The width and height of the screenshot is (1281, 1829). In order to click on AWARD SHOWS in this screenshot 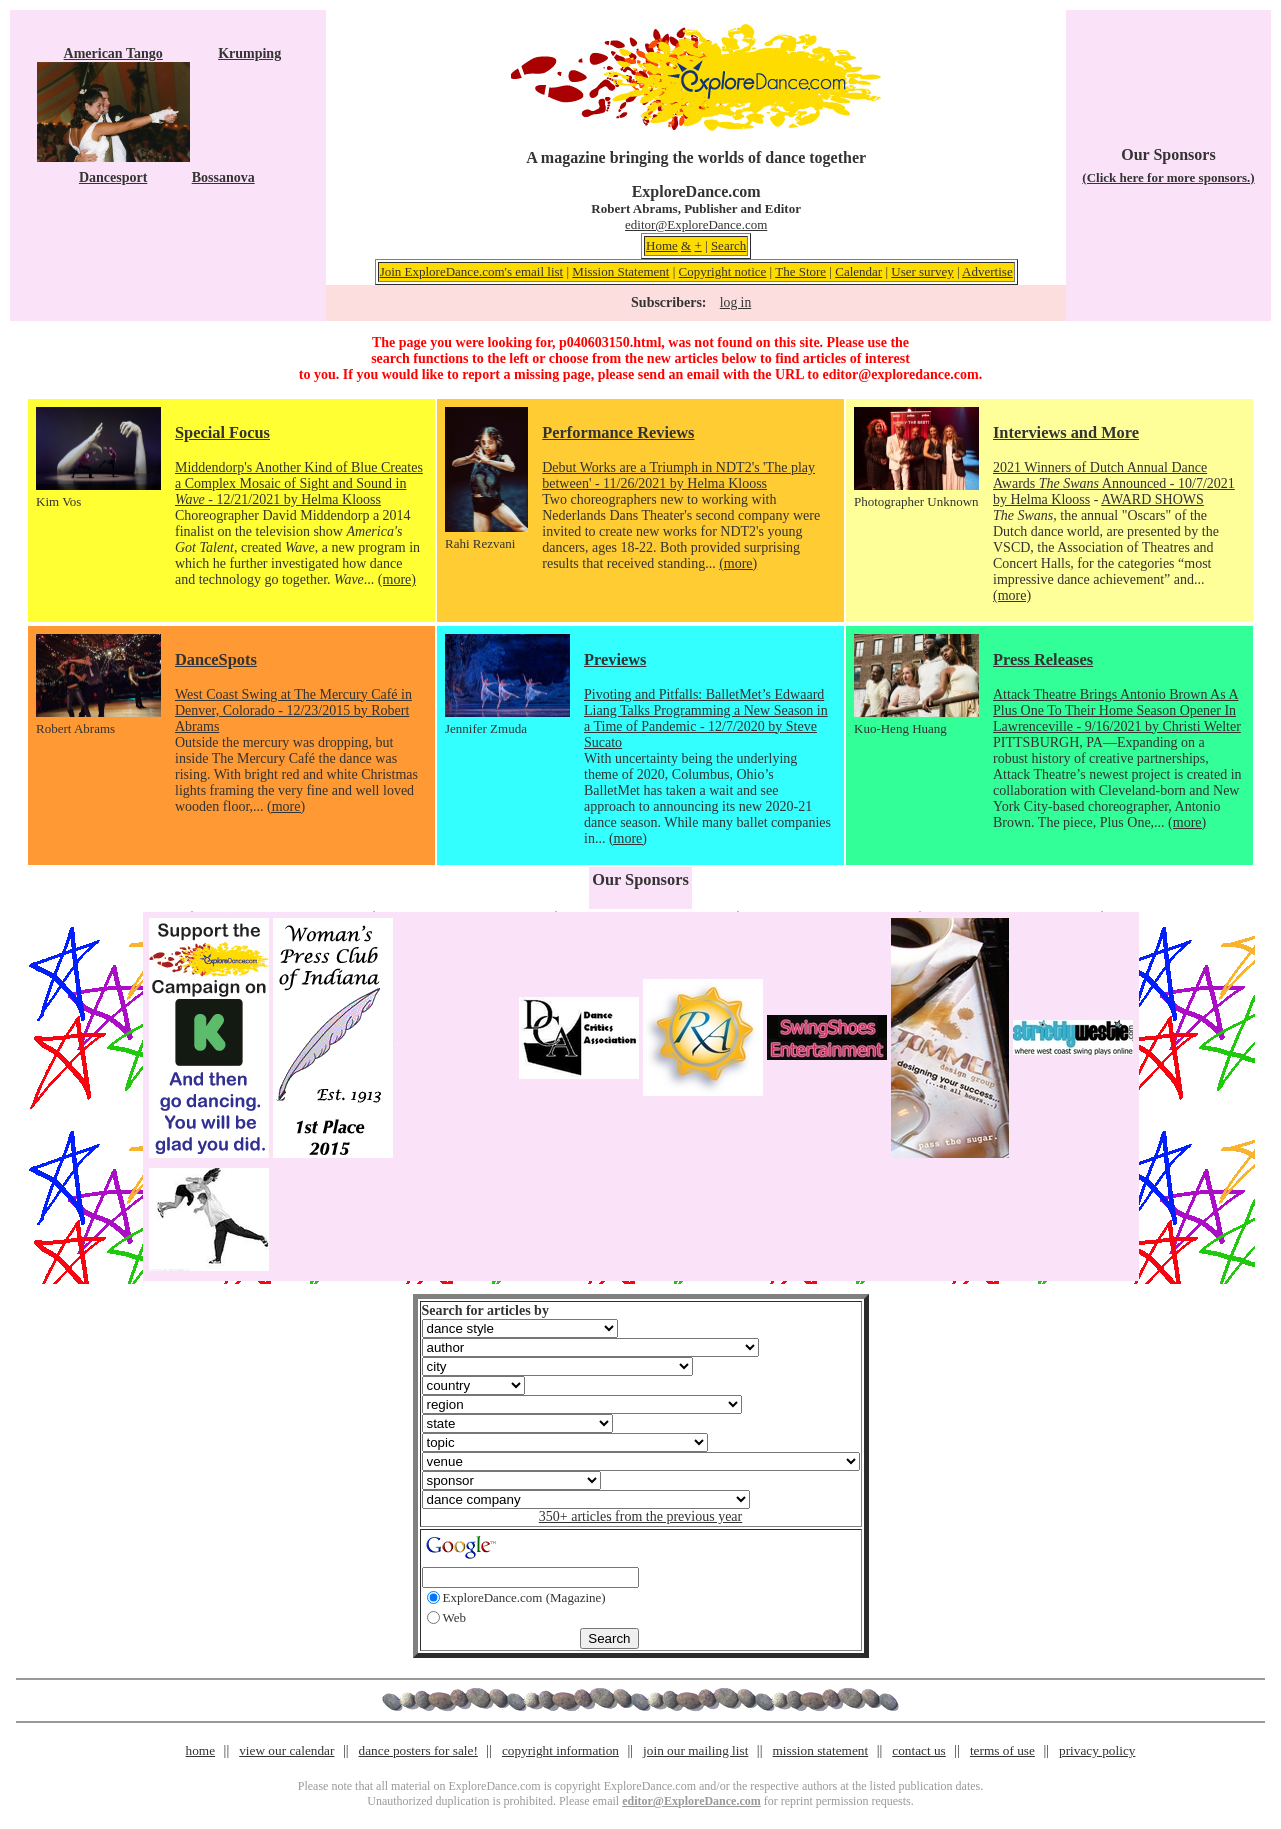, I will do `click(1152, 499)`.